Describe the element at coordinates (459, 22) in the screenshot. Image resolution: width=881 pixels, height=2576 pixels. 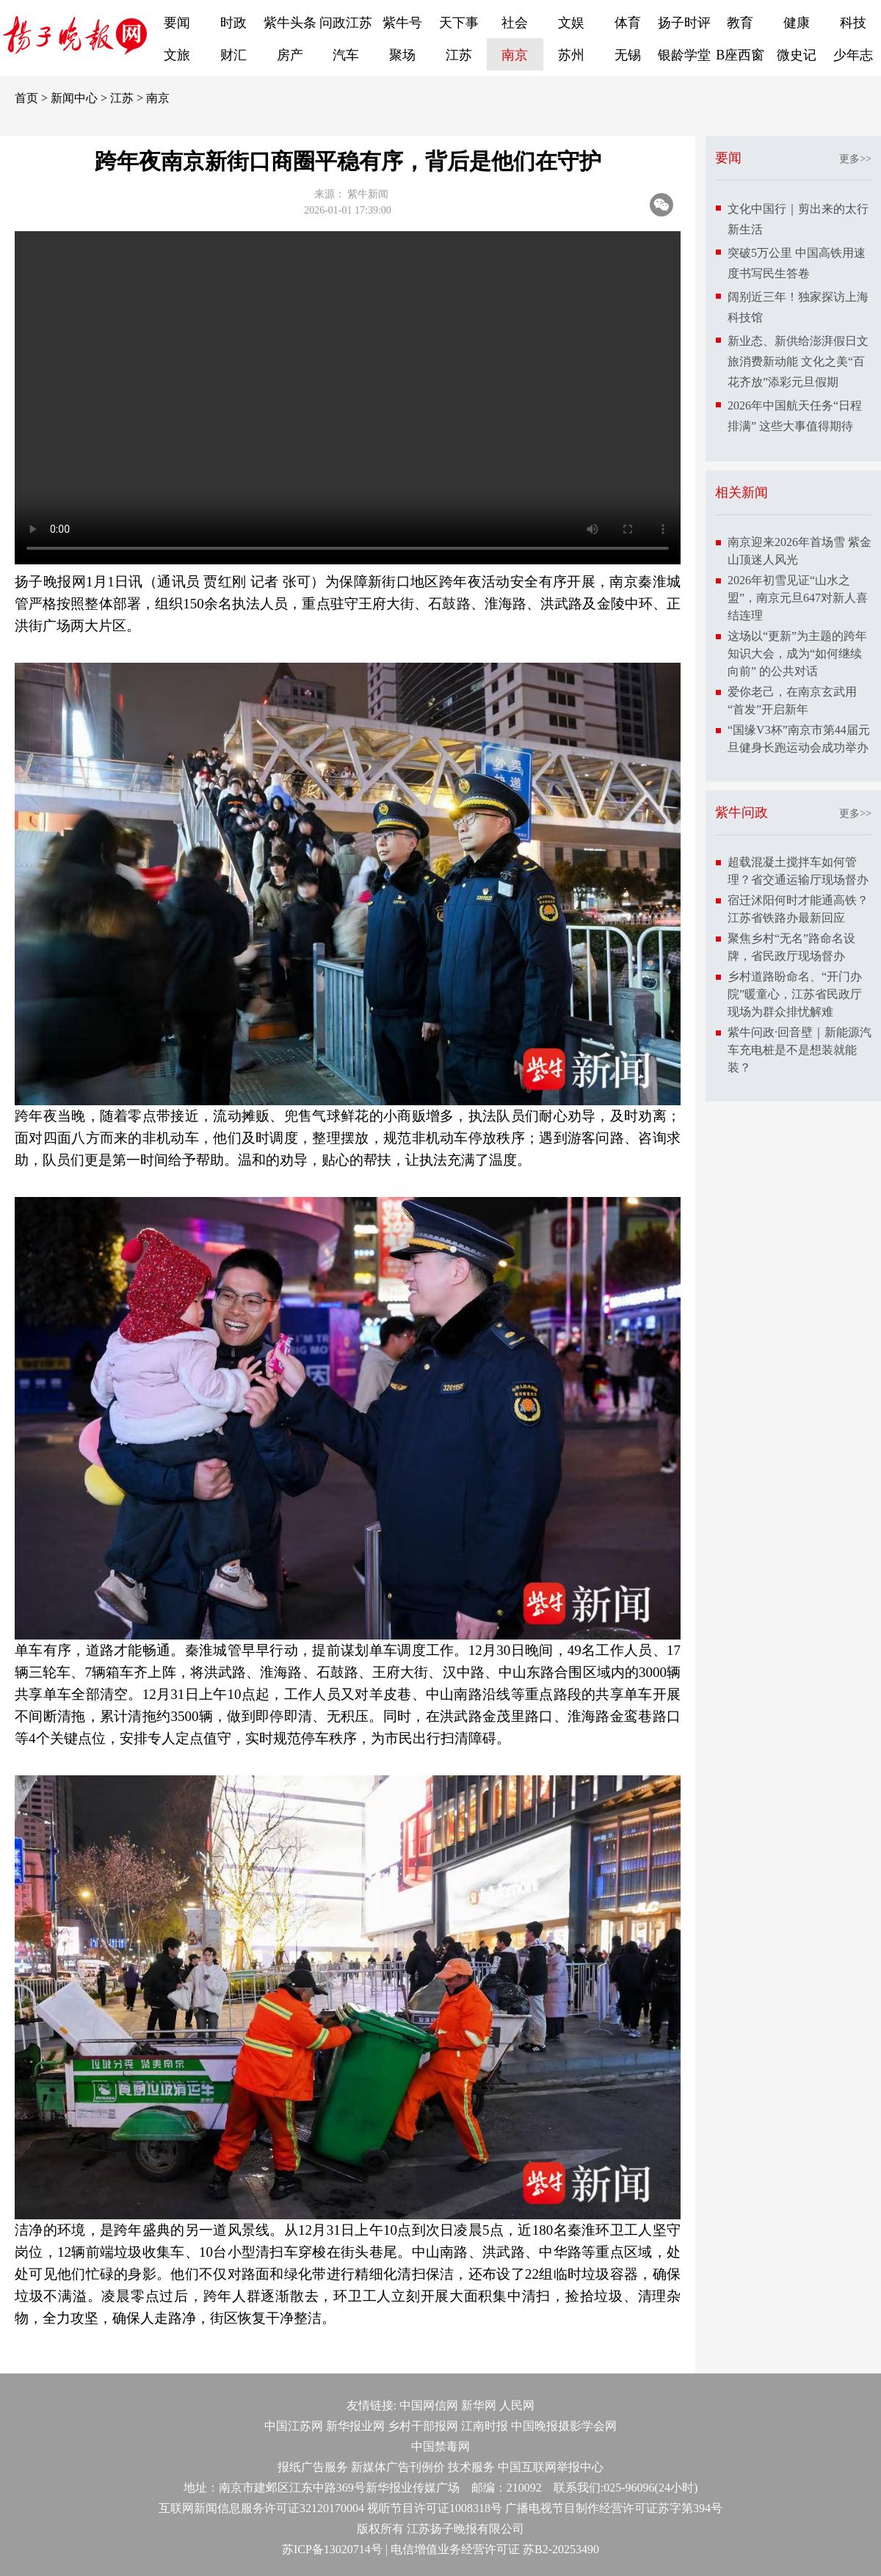
I see `天下事` at that location.